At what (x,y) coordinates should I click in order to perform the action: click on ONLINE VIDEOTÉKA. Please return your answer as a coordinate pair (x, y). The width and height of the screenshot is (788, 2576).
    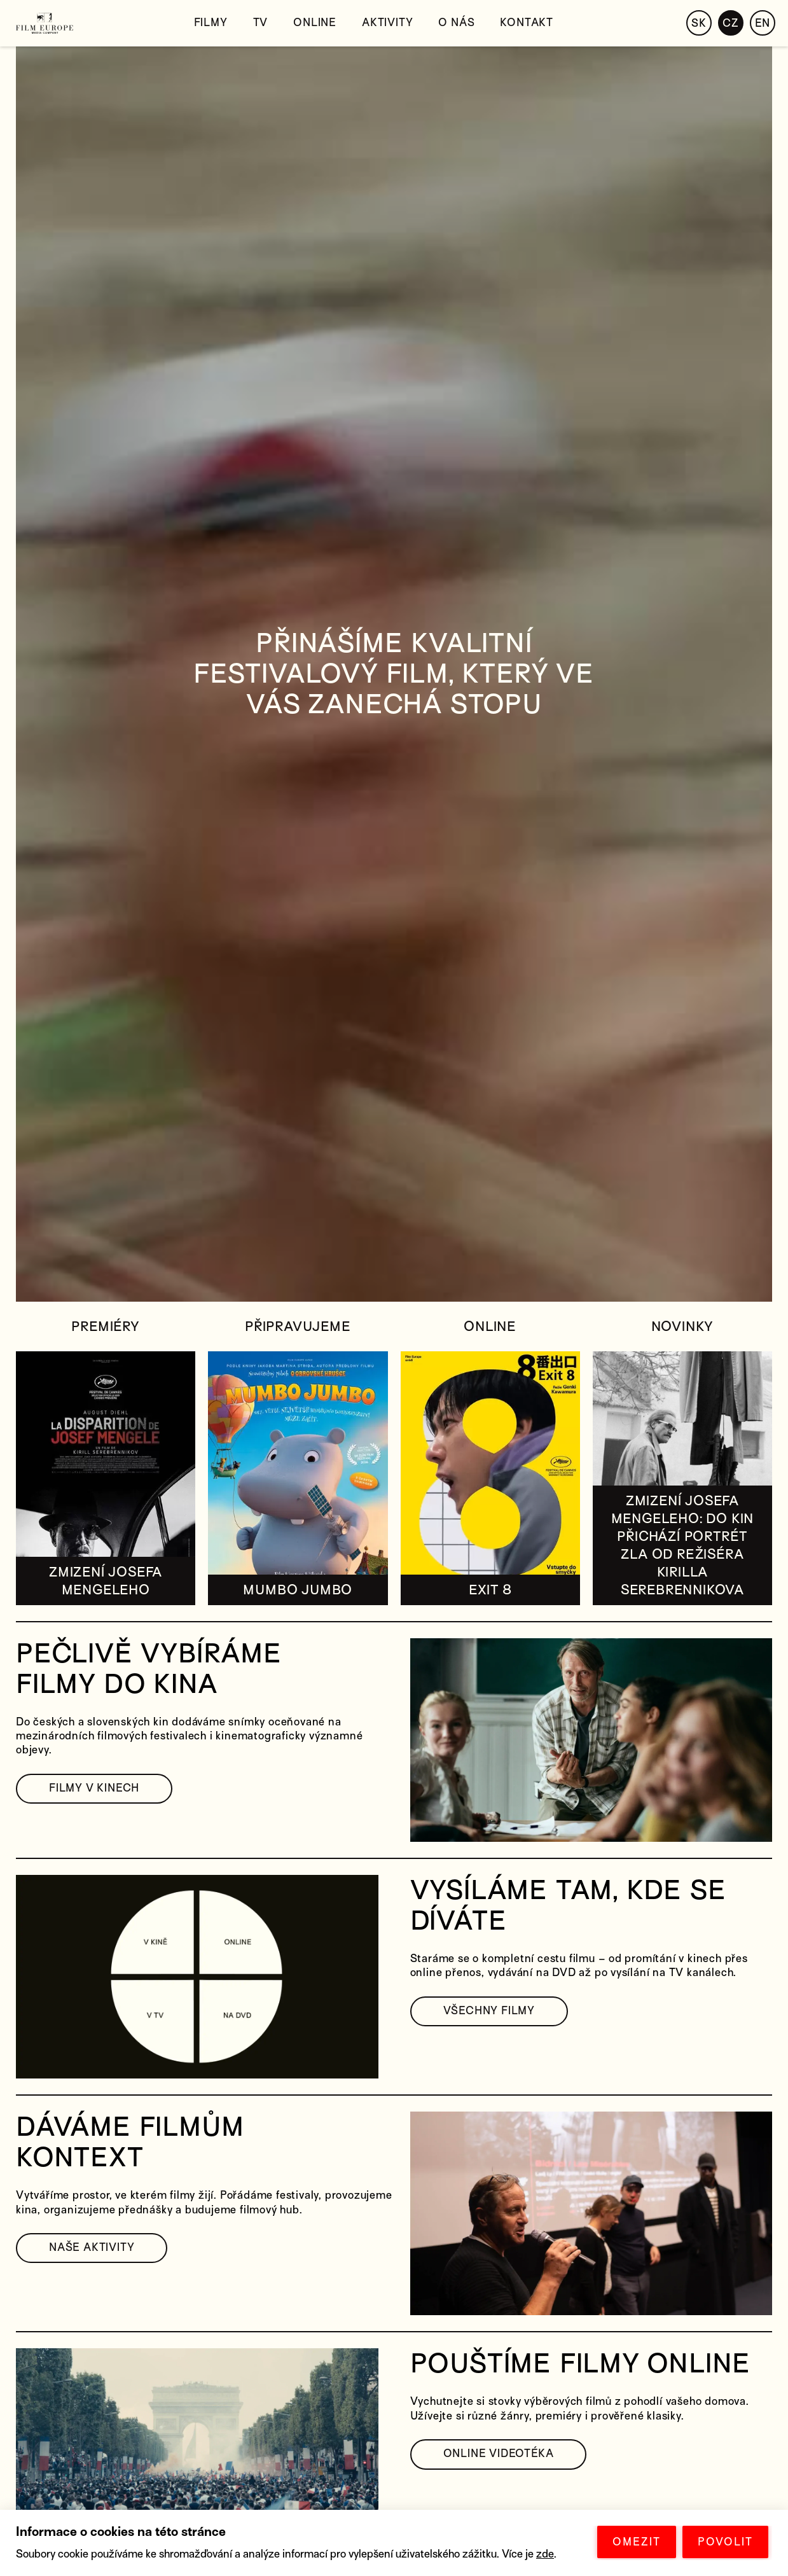
    Looking at the image, I should click on (498, 2453).